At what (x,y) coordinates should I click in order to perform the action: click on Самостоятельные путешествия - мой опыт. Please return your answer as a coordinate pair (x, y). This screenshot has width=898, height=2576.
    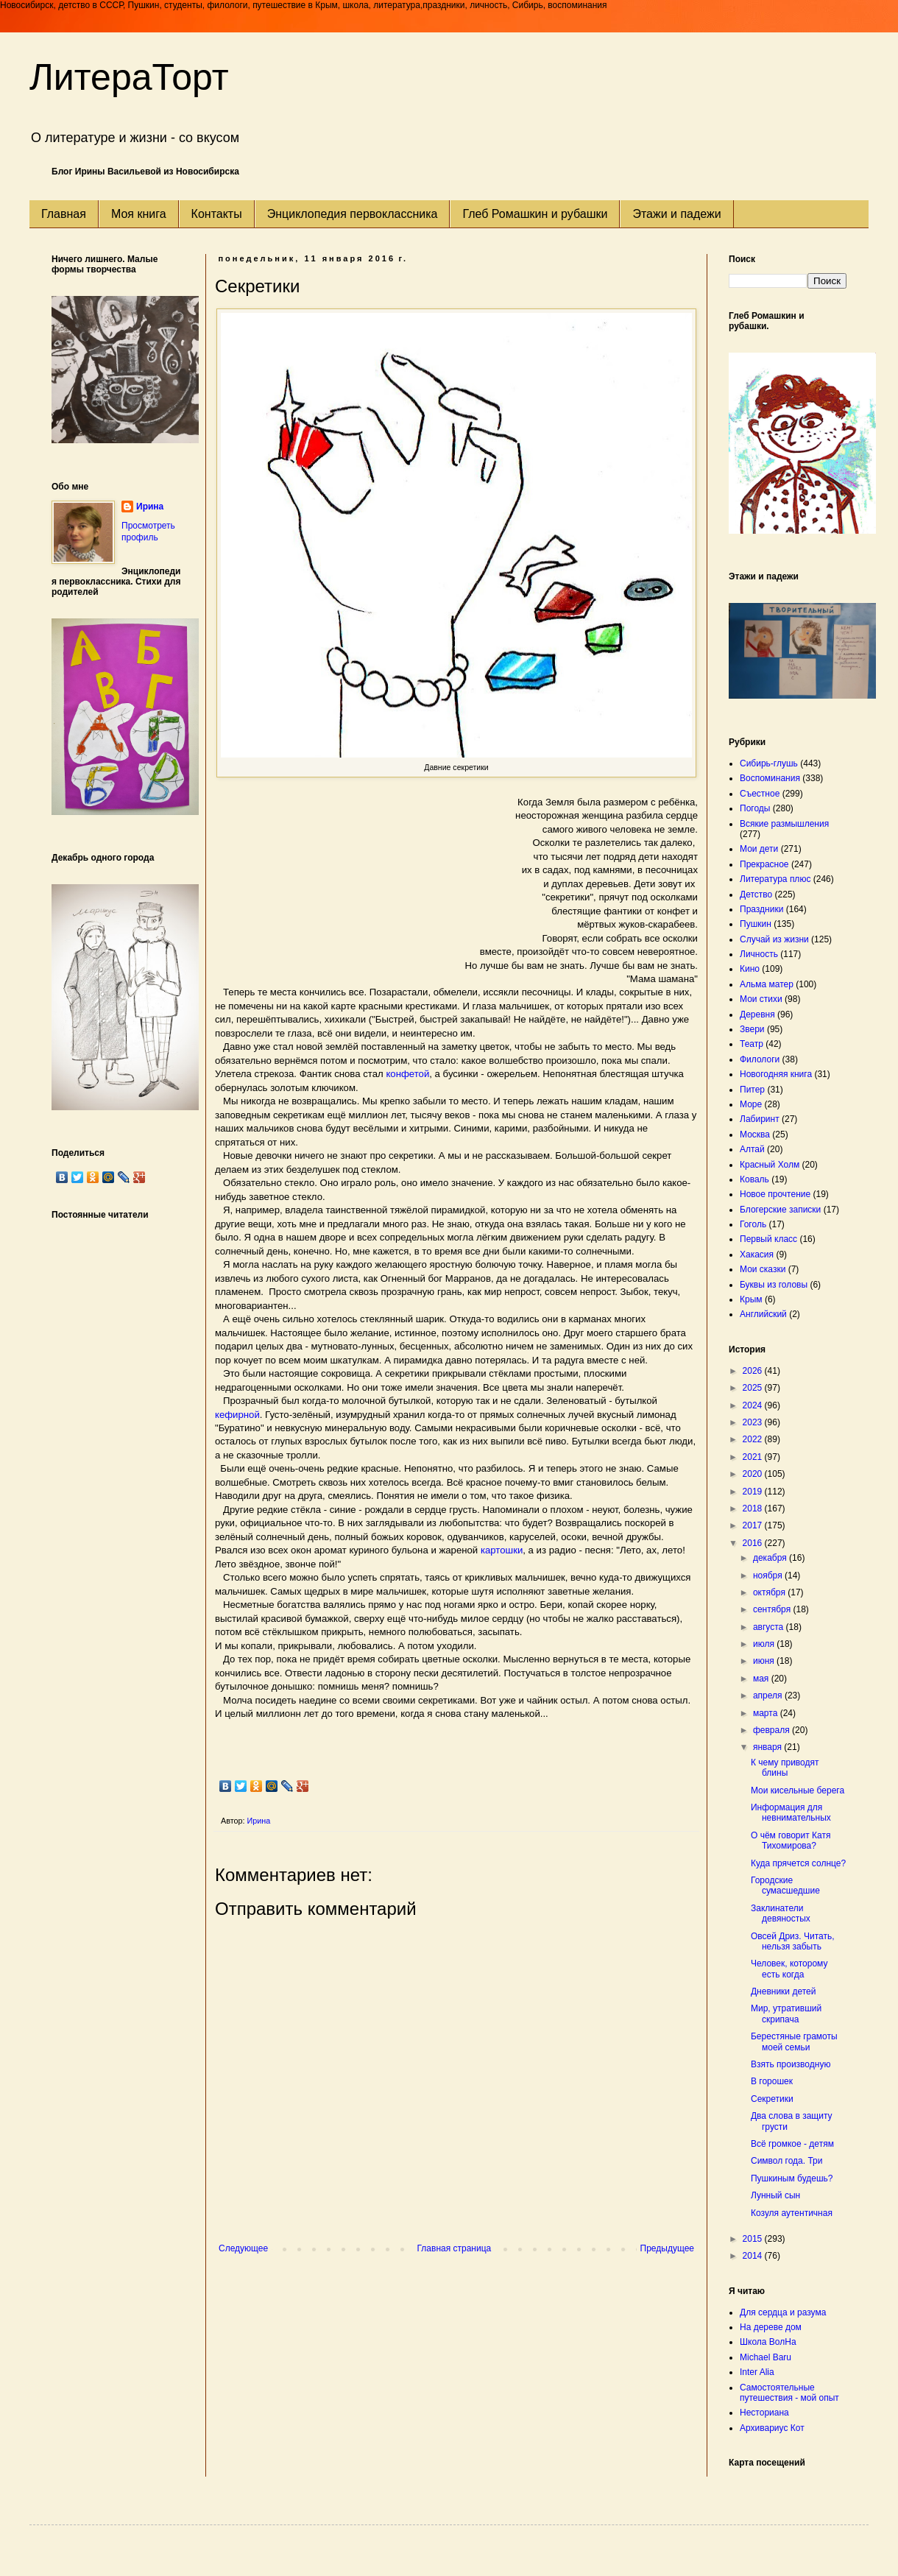
    Looking at the image, I should click on (789, 2392).